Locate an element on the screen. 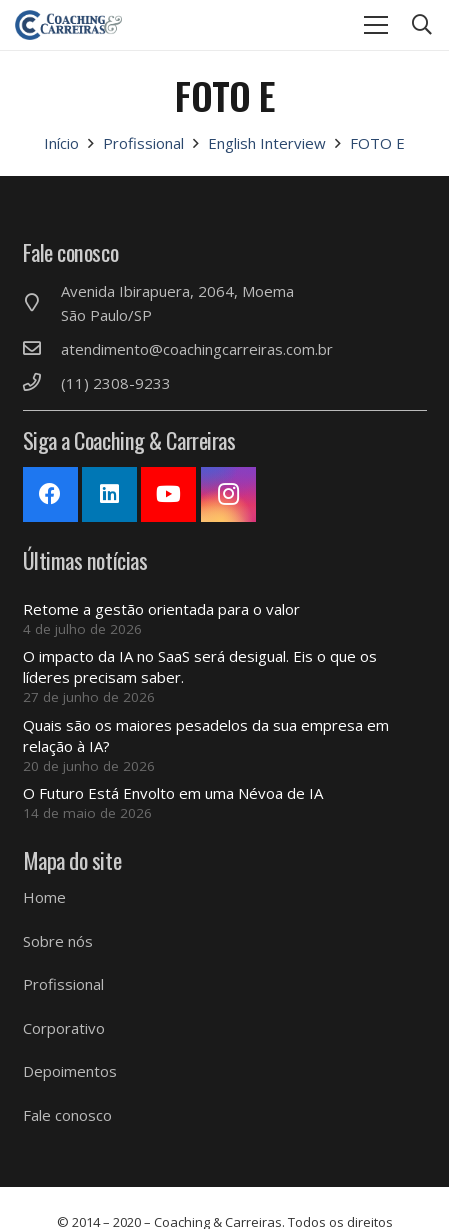 The width and height of the screenshot is (449, 1229). [Avenida Ibirapuera, 2064, Moema São Paulo/SP] is located at coordinates (42, 303).